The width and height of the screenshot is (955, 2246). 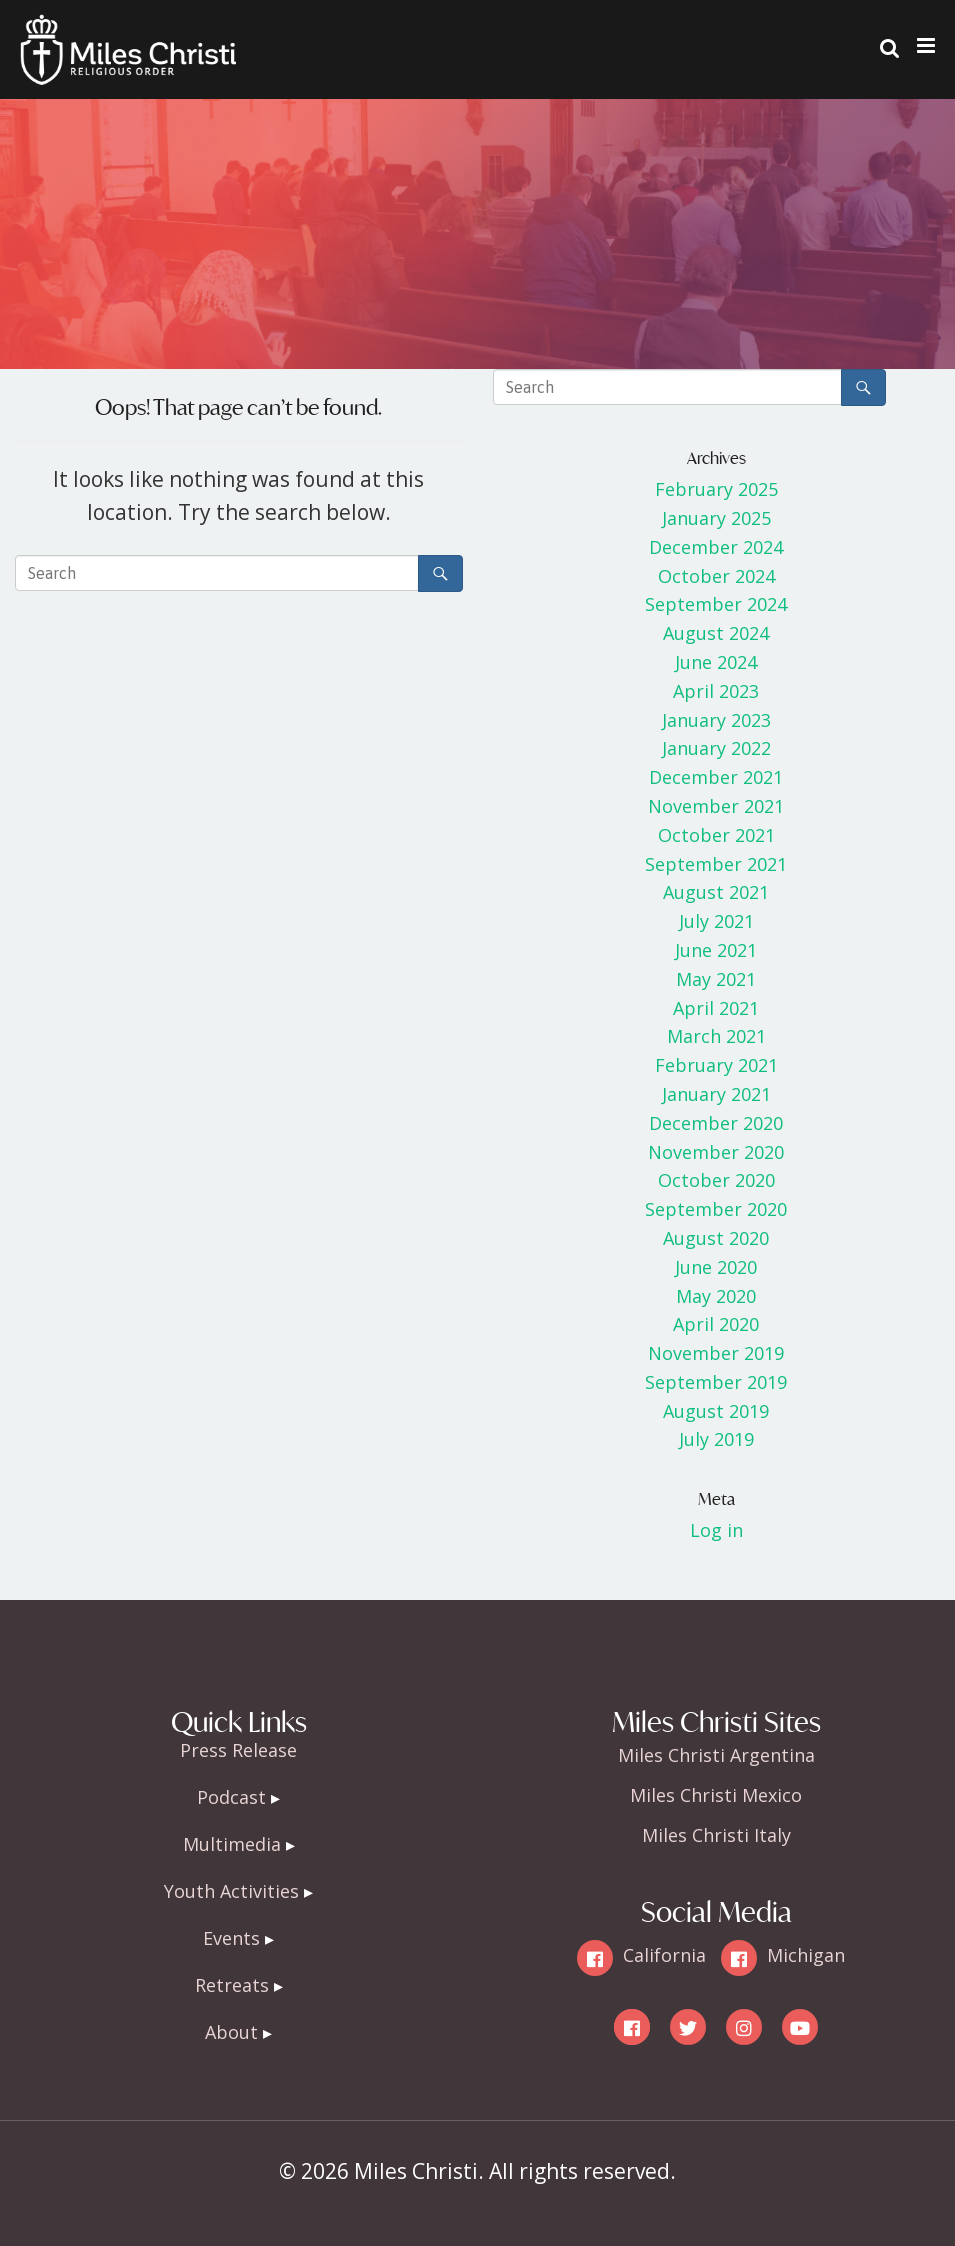 What do you see at coordinates (716, 1795) in the screenshot?
I see `Miles Christi Mexico` at bounding box center [716, 1795].